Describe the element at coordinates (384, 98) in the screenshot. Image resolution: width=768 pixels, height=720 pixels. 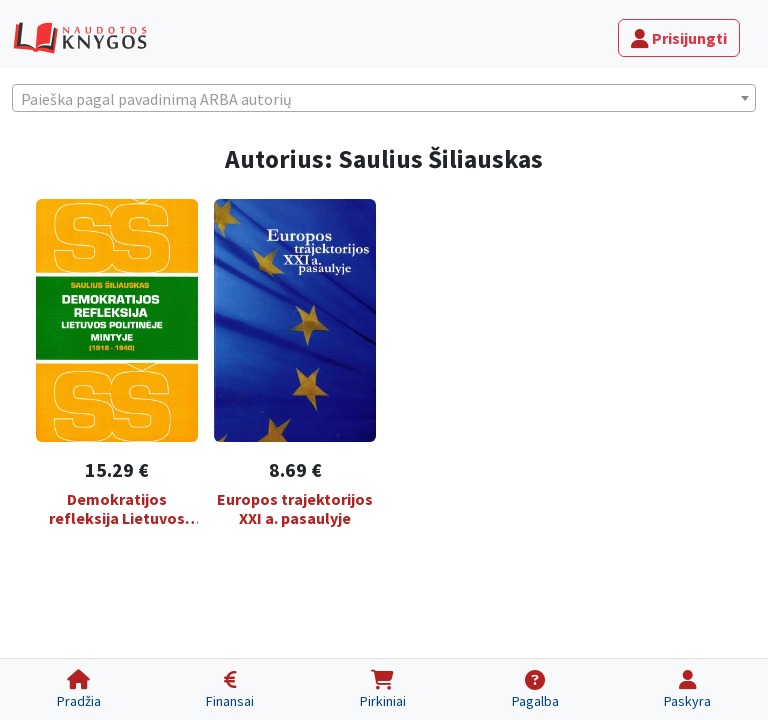
I see `[combobox]` at that location.